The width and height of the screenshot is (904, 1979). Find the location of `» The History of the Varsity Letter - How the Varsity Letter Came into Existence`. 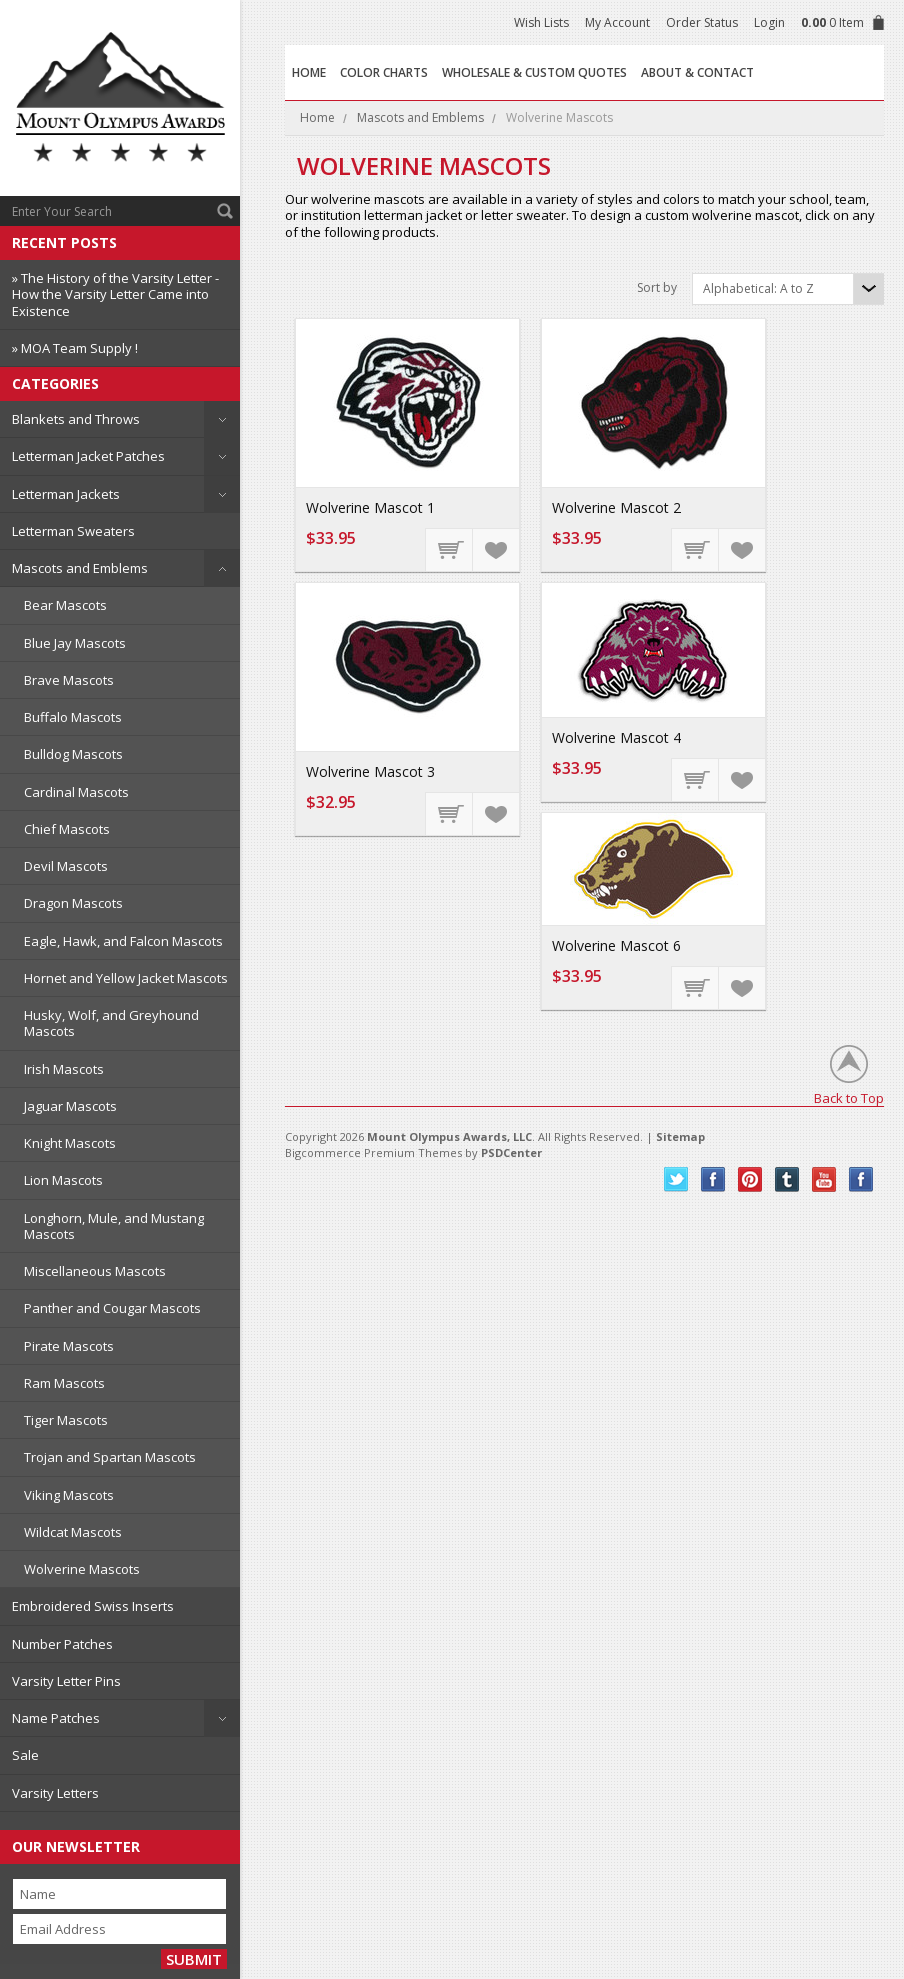

» The History of the Varsity Letter - How the Varsity Letter Came into Existence is located at coordinates (115, 294).